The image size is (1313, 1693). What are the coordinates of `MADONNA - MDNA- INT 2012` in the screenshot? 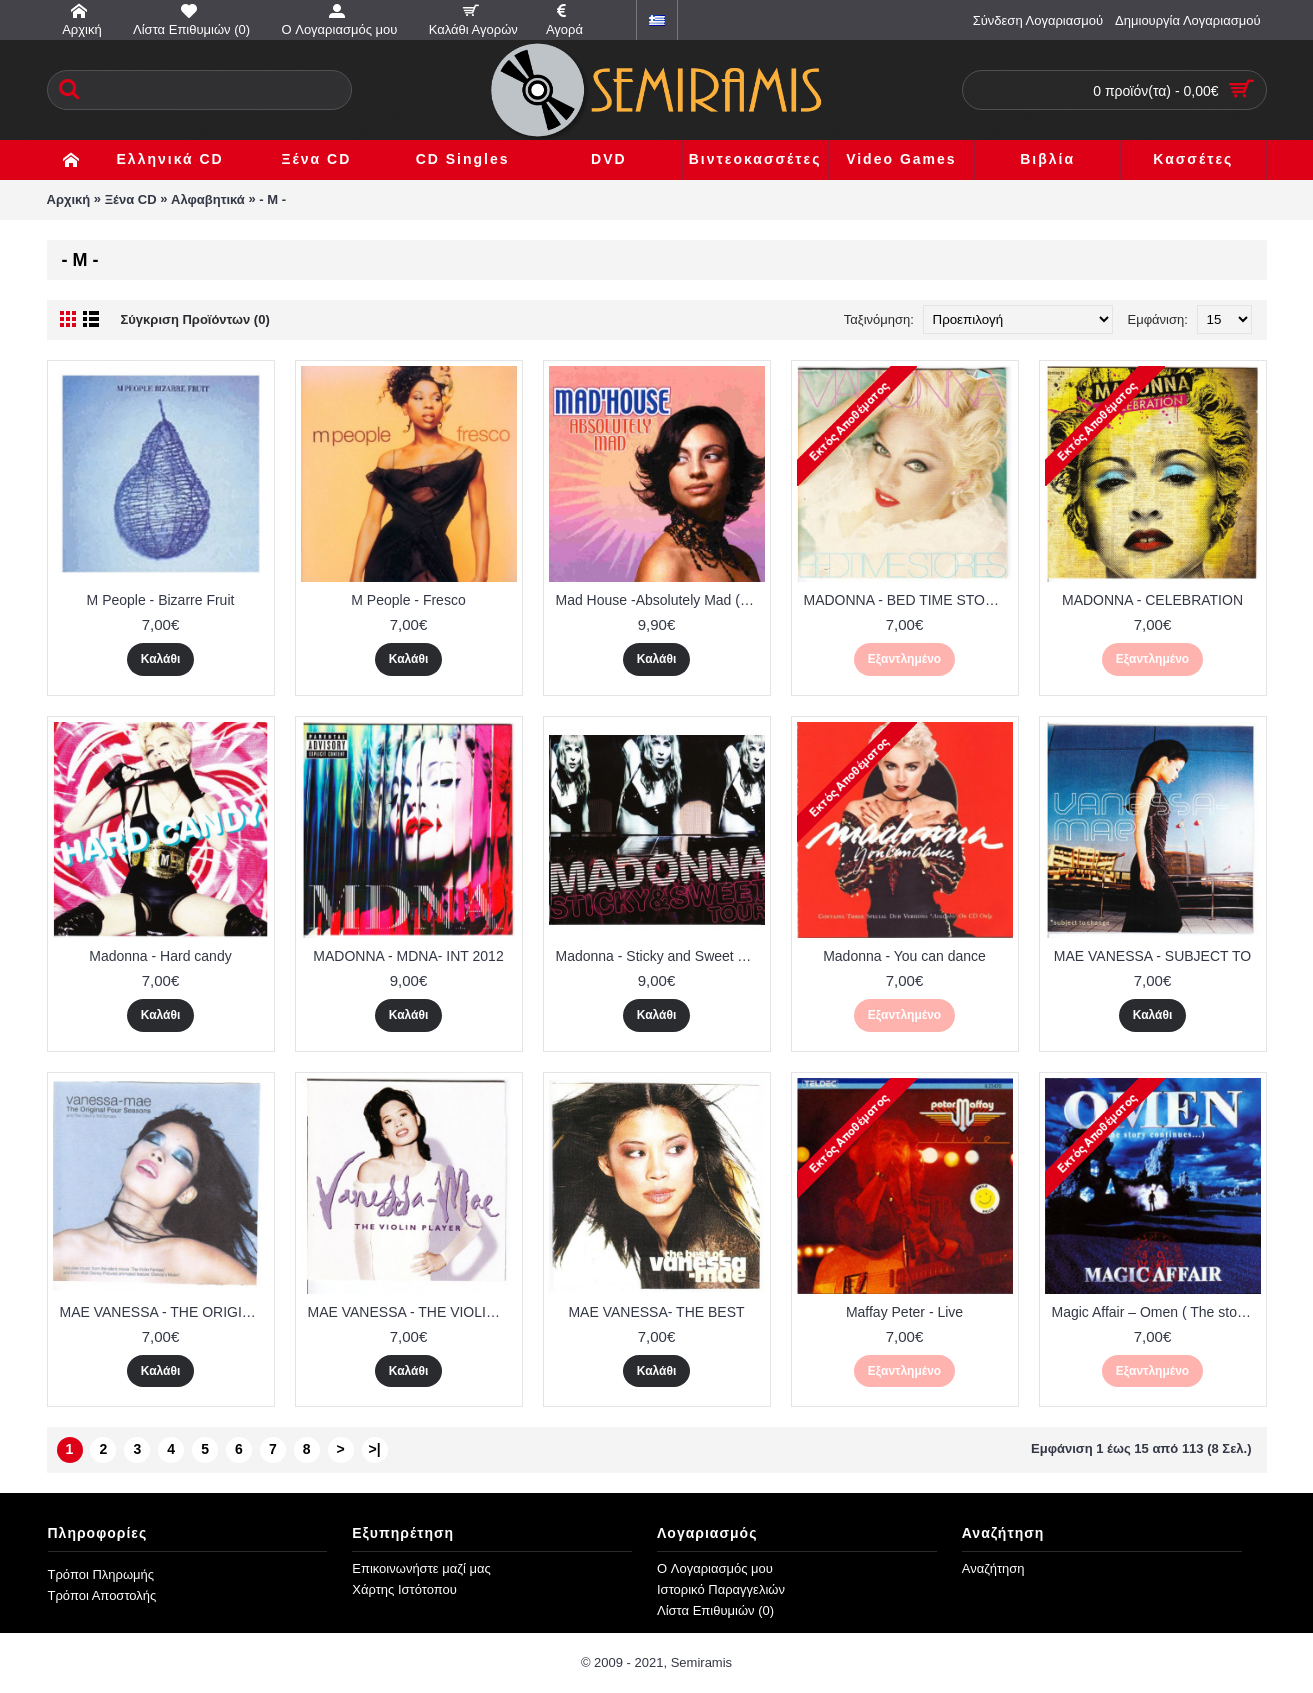 It's located at (408, 956).